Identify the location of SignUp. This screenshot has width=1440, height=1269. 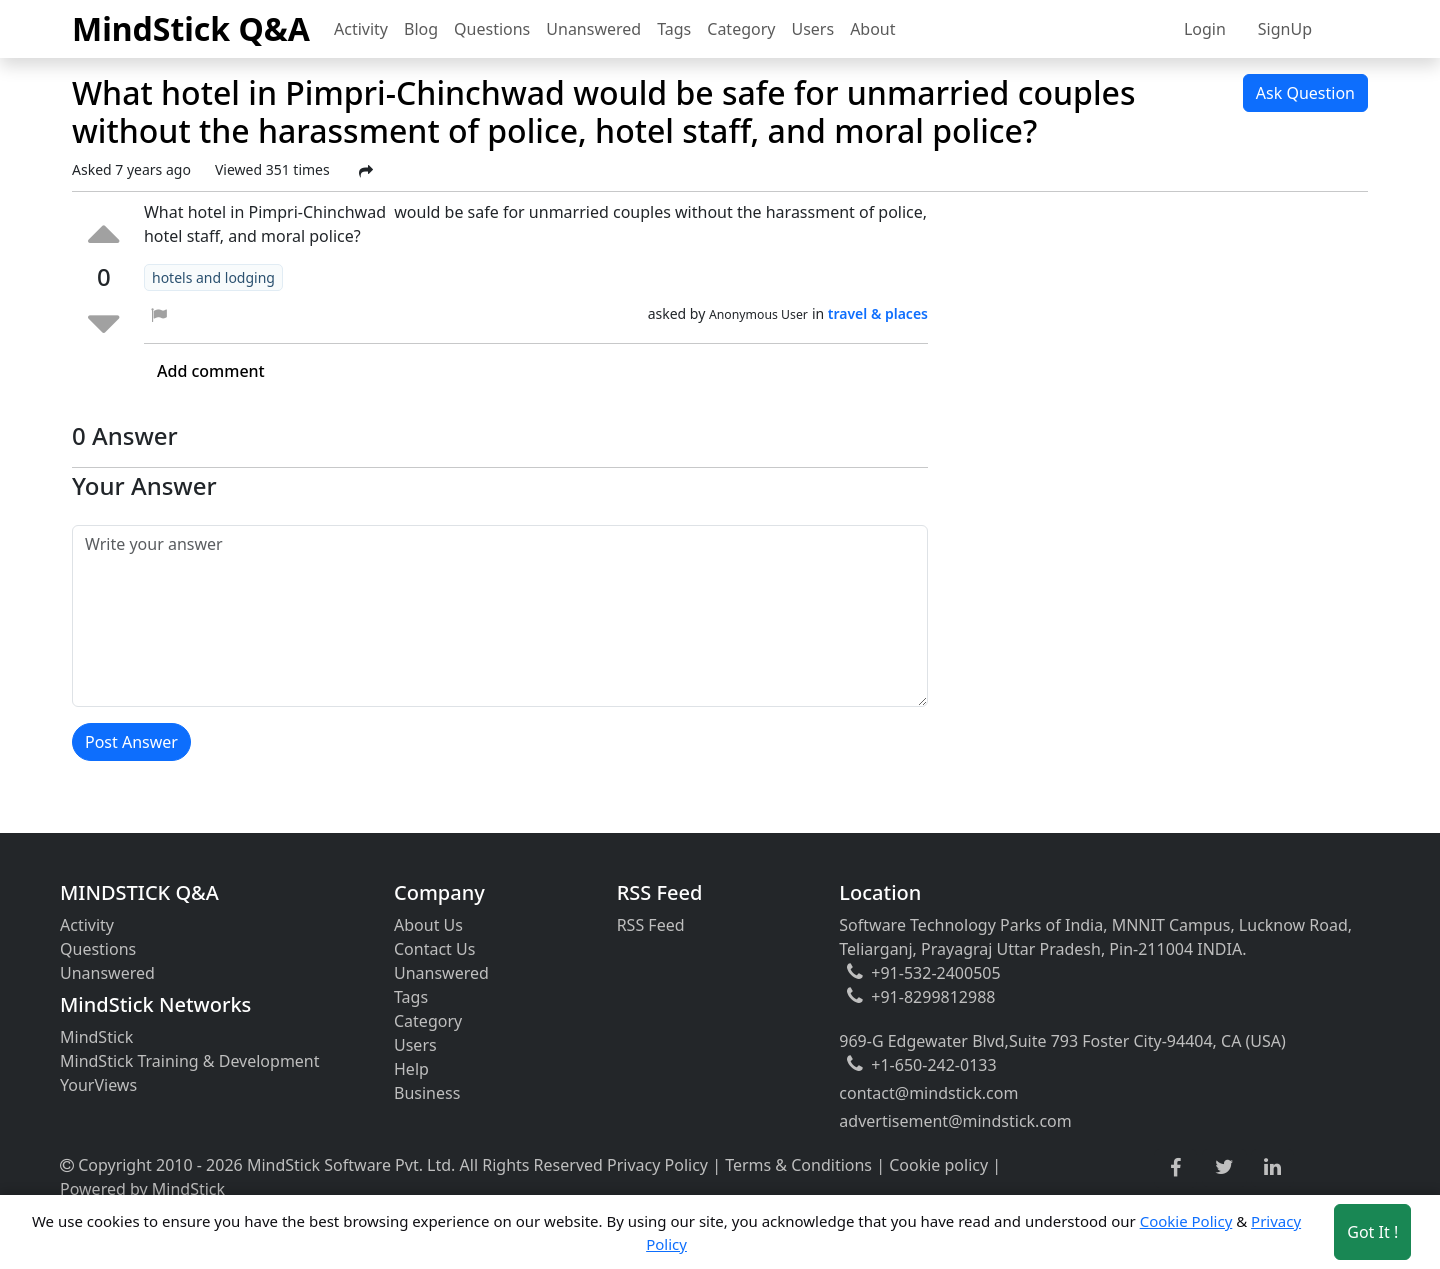
(1285, 29).